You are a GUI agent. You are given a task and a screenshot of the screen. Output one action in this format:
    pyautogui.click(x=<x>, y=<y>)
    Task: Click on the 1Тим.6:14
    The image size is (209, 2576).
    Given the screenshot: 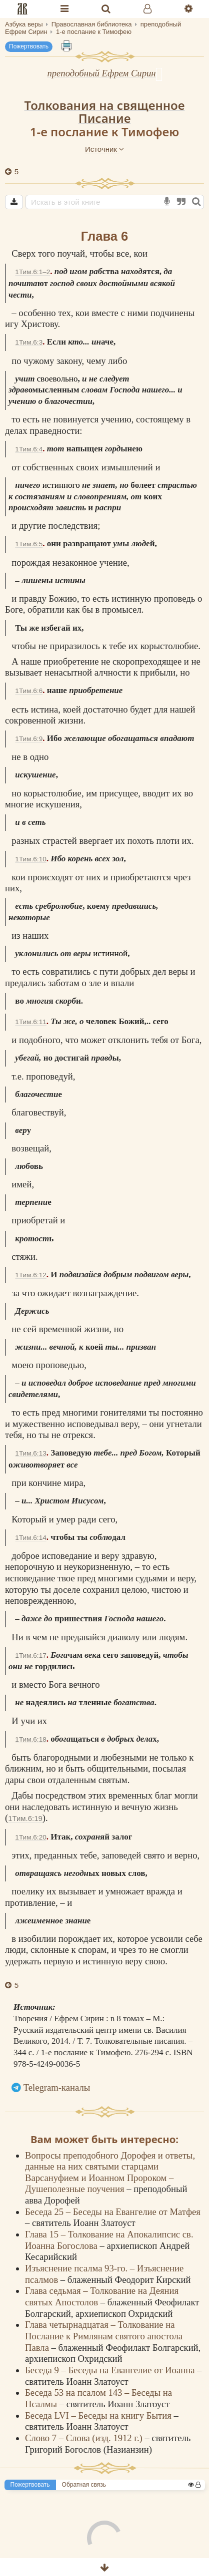 What is the action you would take?
    pyautogui.click(x=30, y=1537)
    